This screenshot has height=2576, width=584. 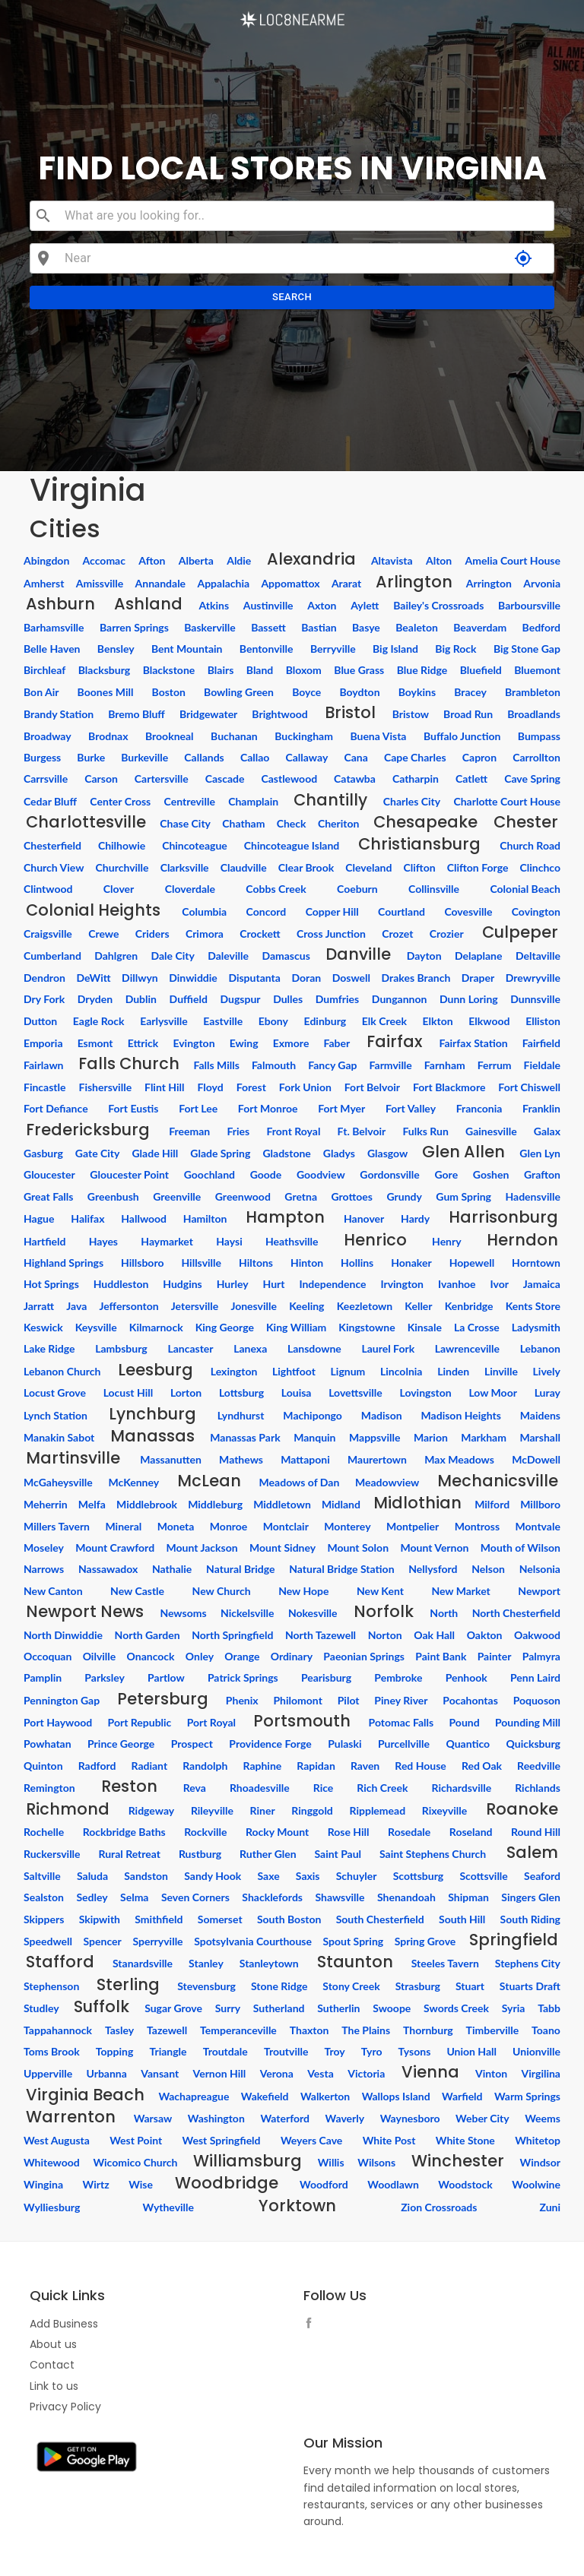 I want to click on Mechanicsville, so click(x=497, y=1480).